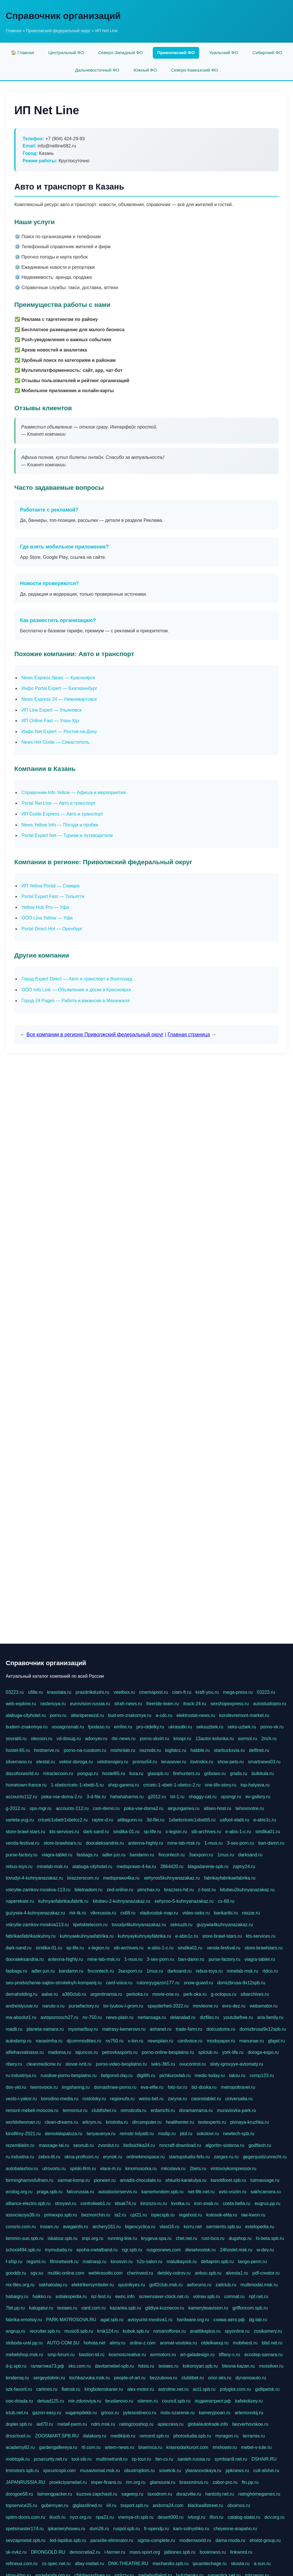  What do you see at coordinates (87, 1936) in the screenshot?
I see `kuhnyaekuhnyaafabrika.ru` at bounding box center [87, 1936].